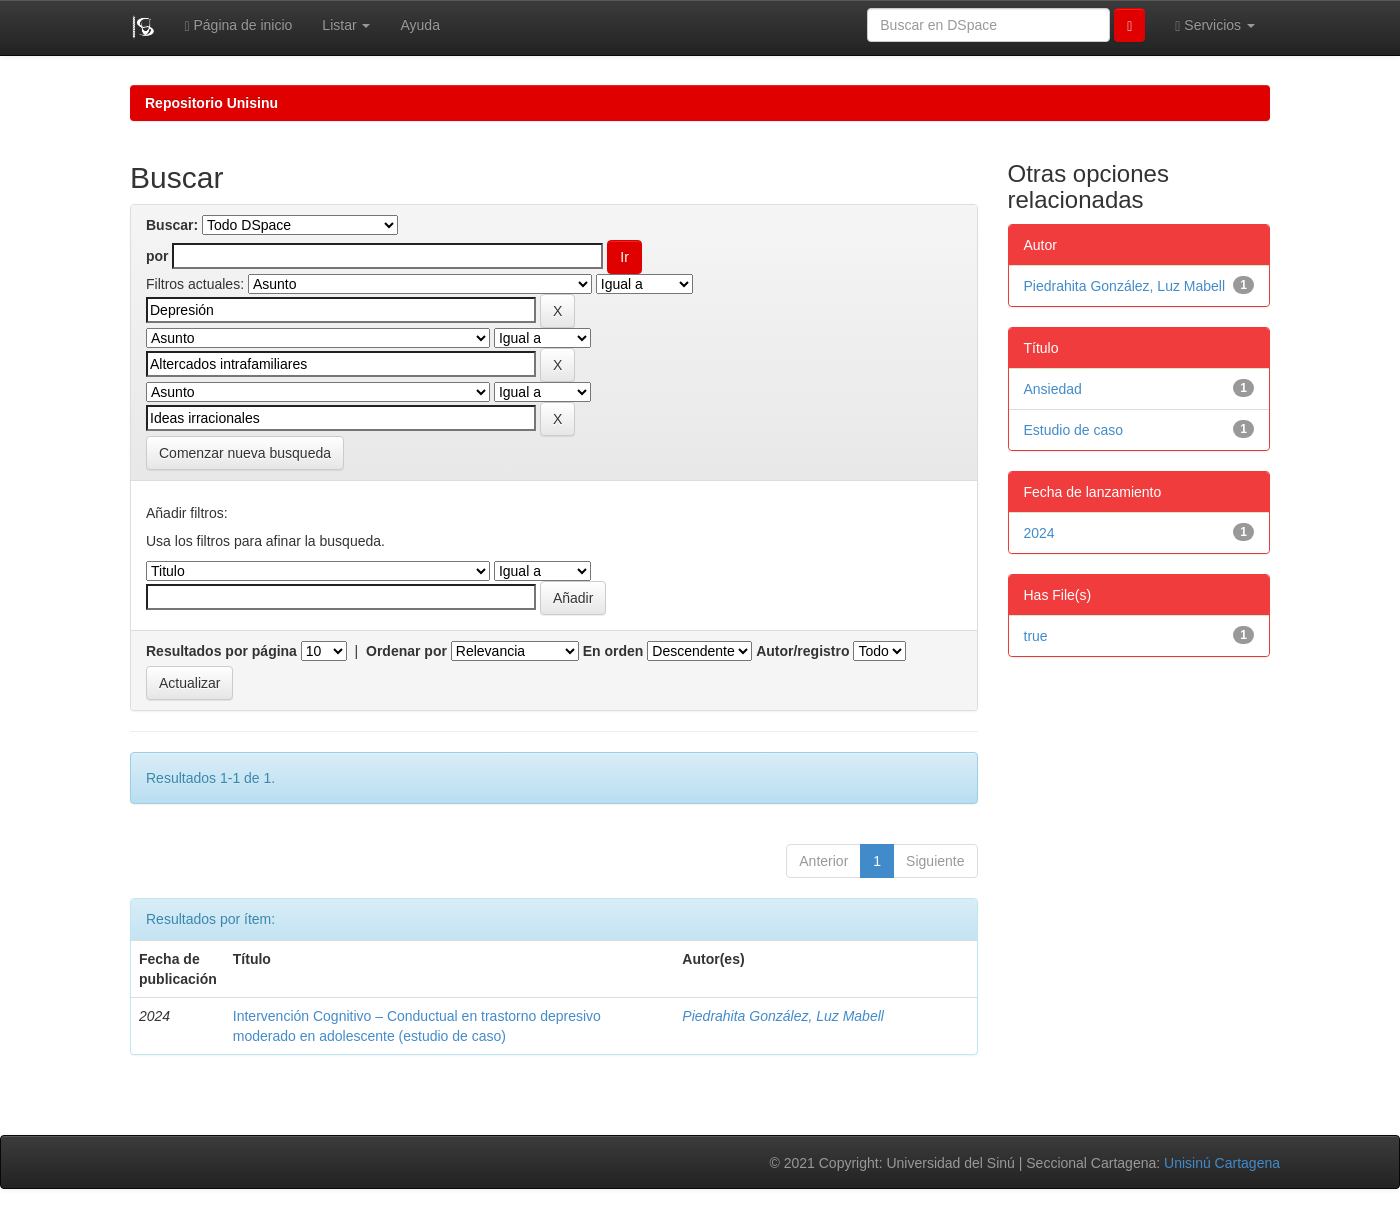 The height and width of the screenshot is (1209, 1400). Describe the element at coordinates (1053, 389) in the screenshot. I see `Ansiedad` at that location.